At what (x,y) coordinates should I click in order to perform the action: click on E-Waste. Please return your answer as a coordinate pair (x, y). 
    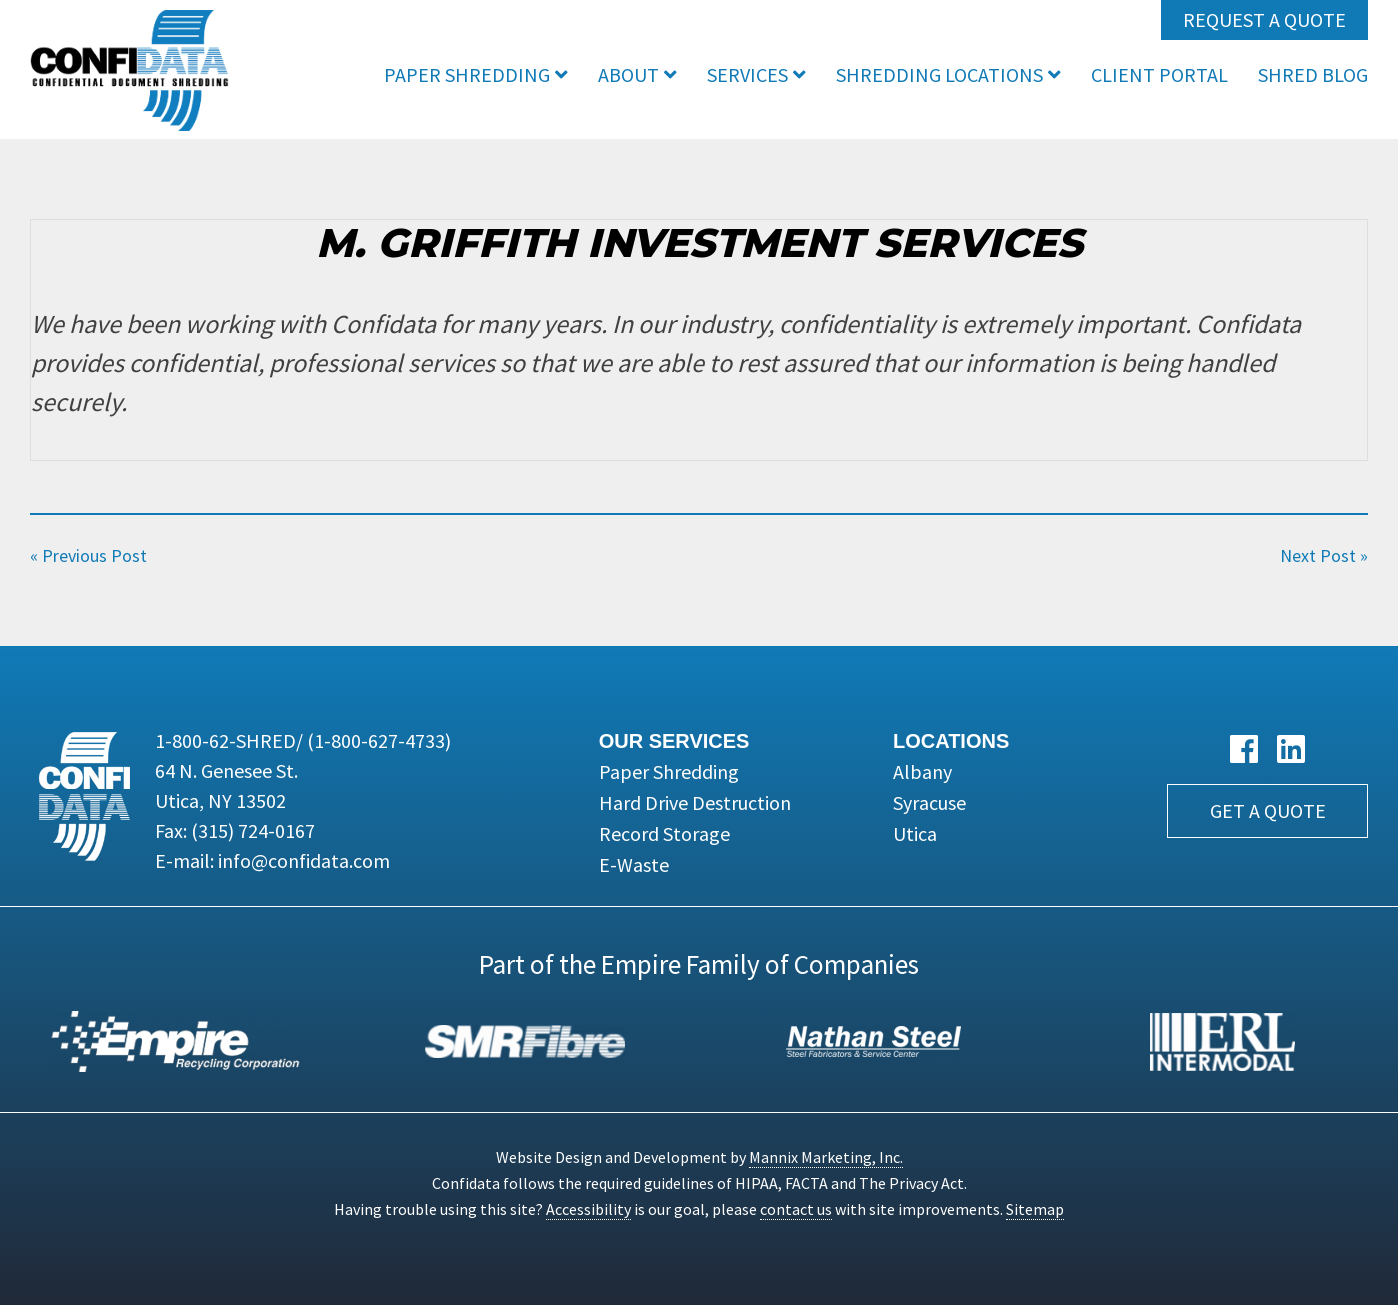
    Looking at the image, I should click on (634, 864).